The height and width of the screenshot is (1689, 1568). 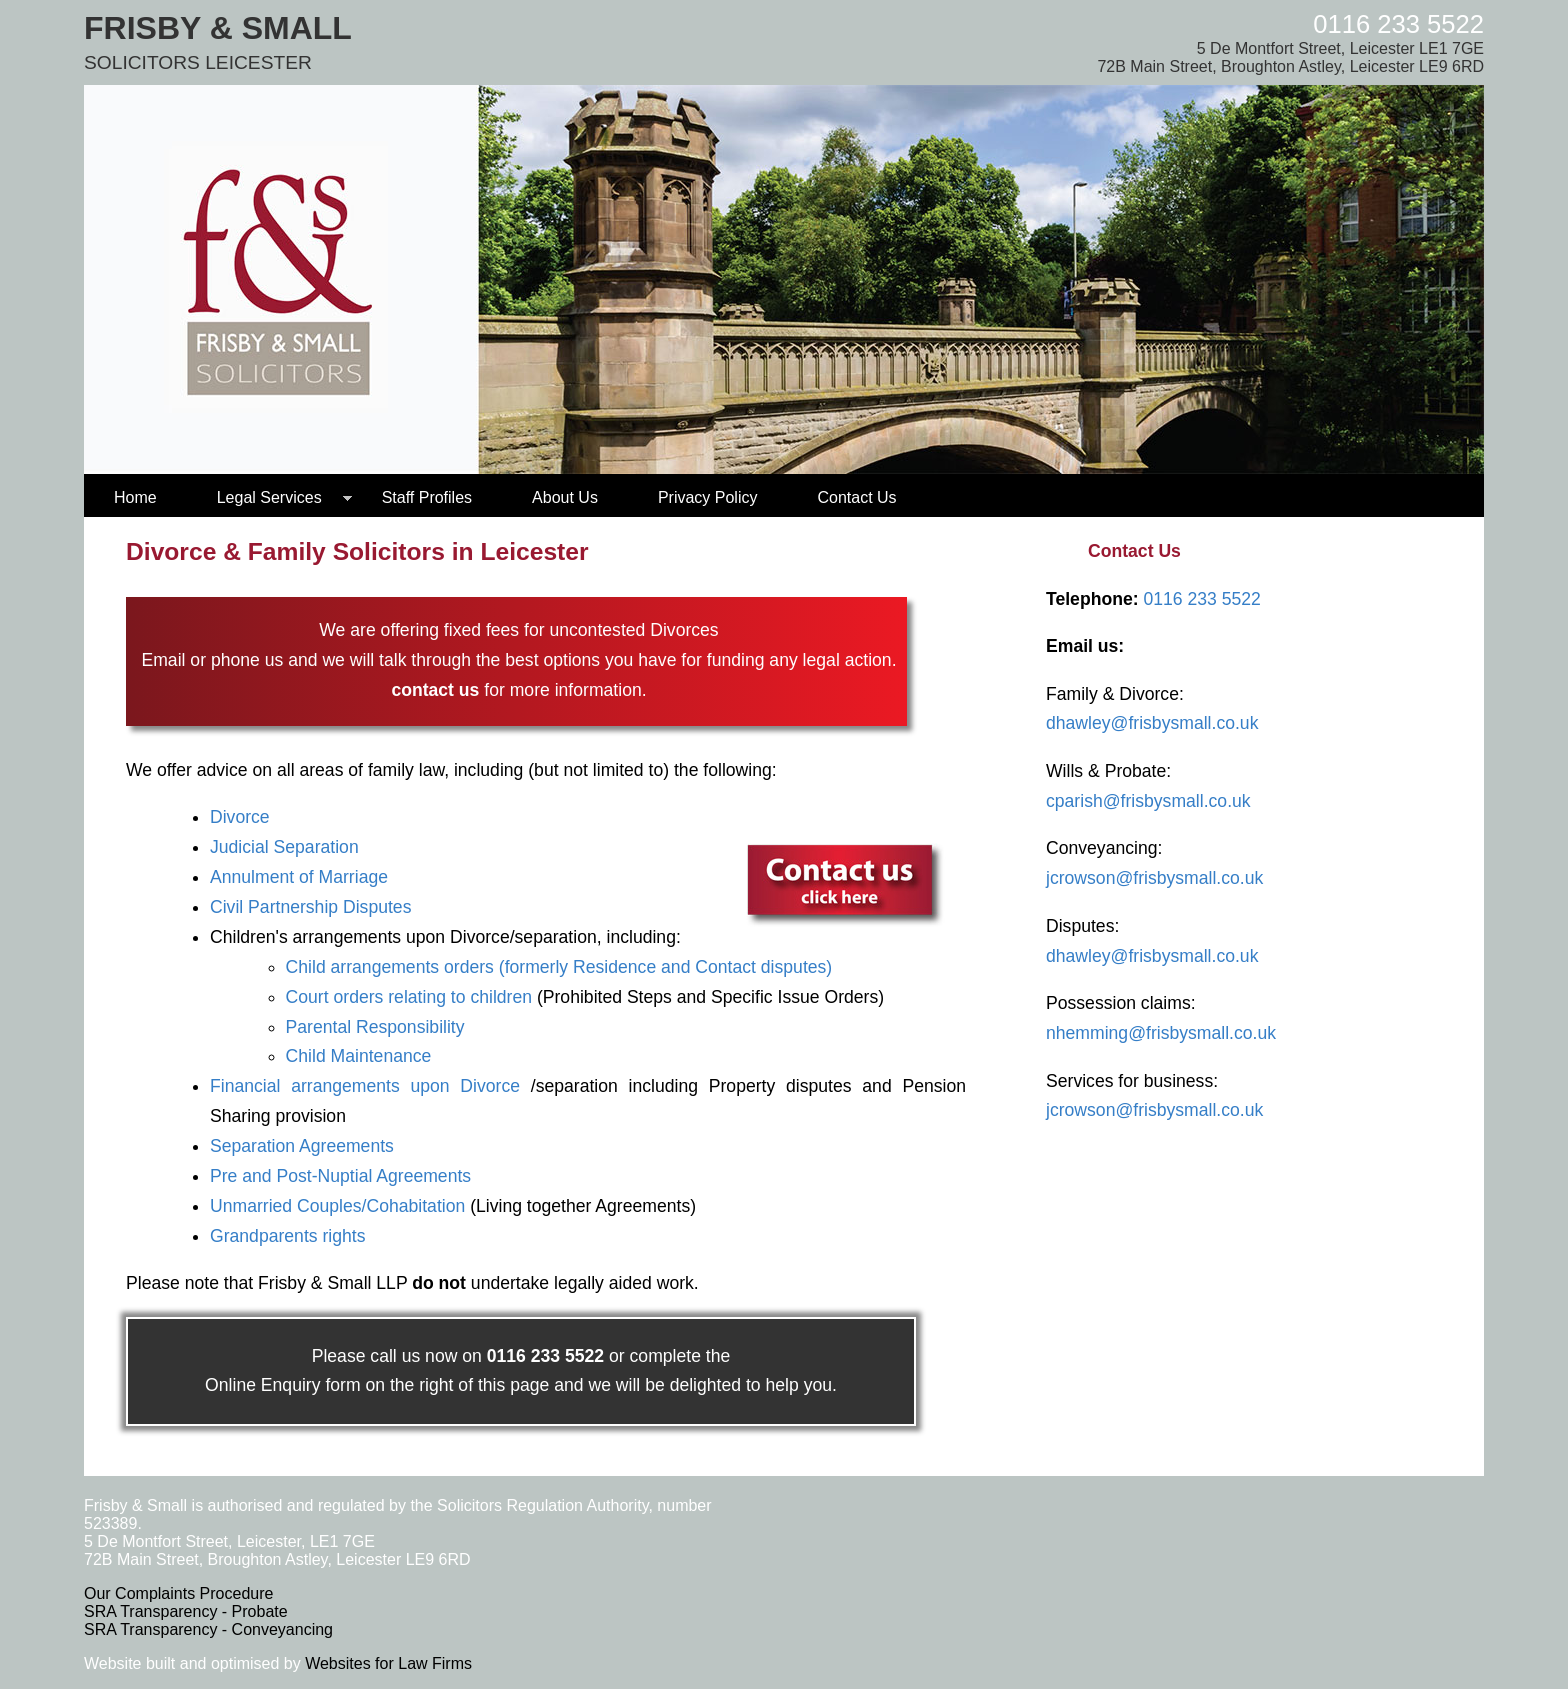 I want to click on jcrowson@frisbysmall.co.uk, so click(x=1154, y=878).